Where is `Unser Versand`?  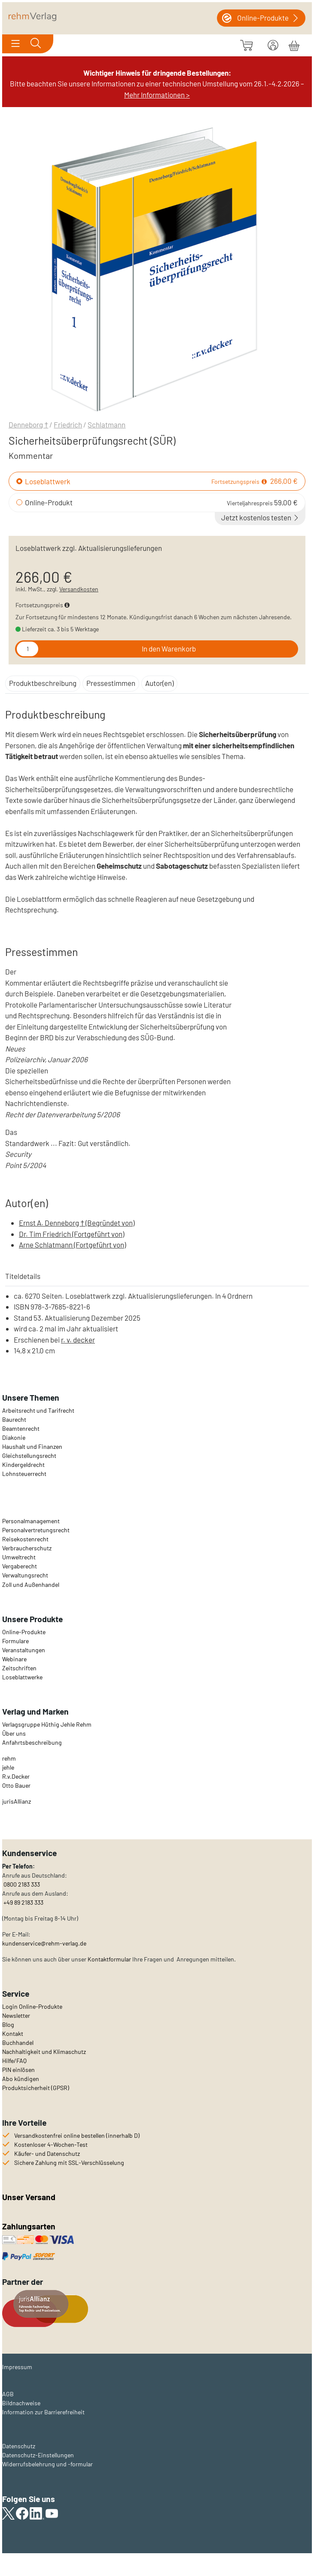 Unser Versand is located at coordinates (28, 2197).